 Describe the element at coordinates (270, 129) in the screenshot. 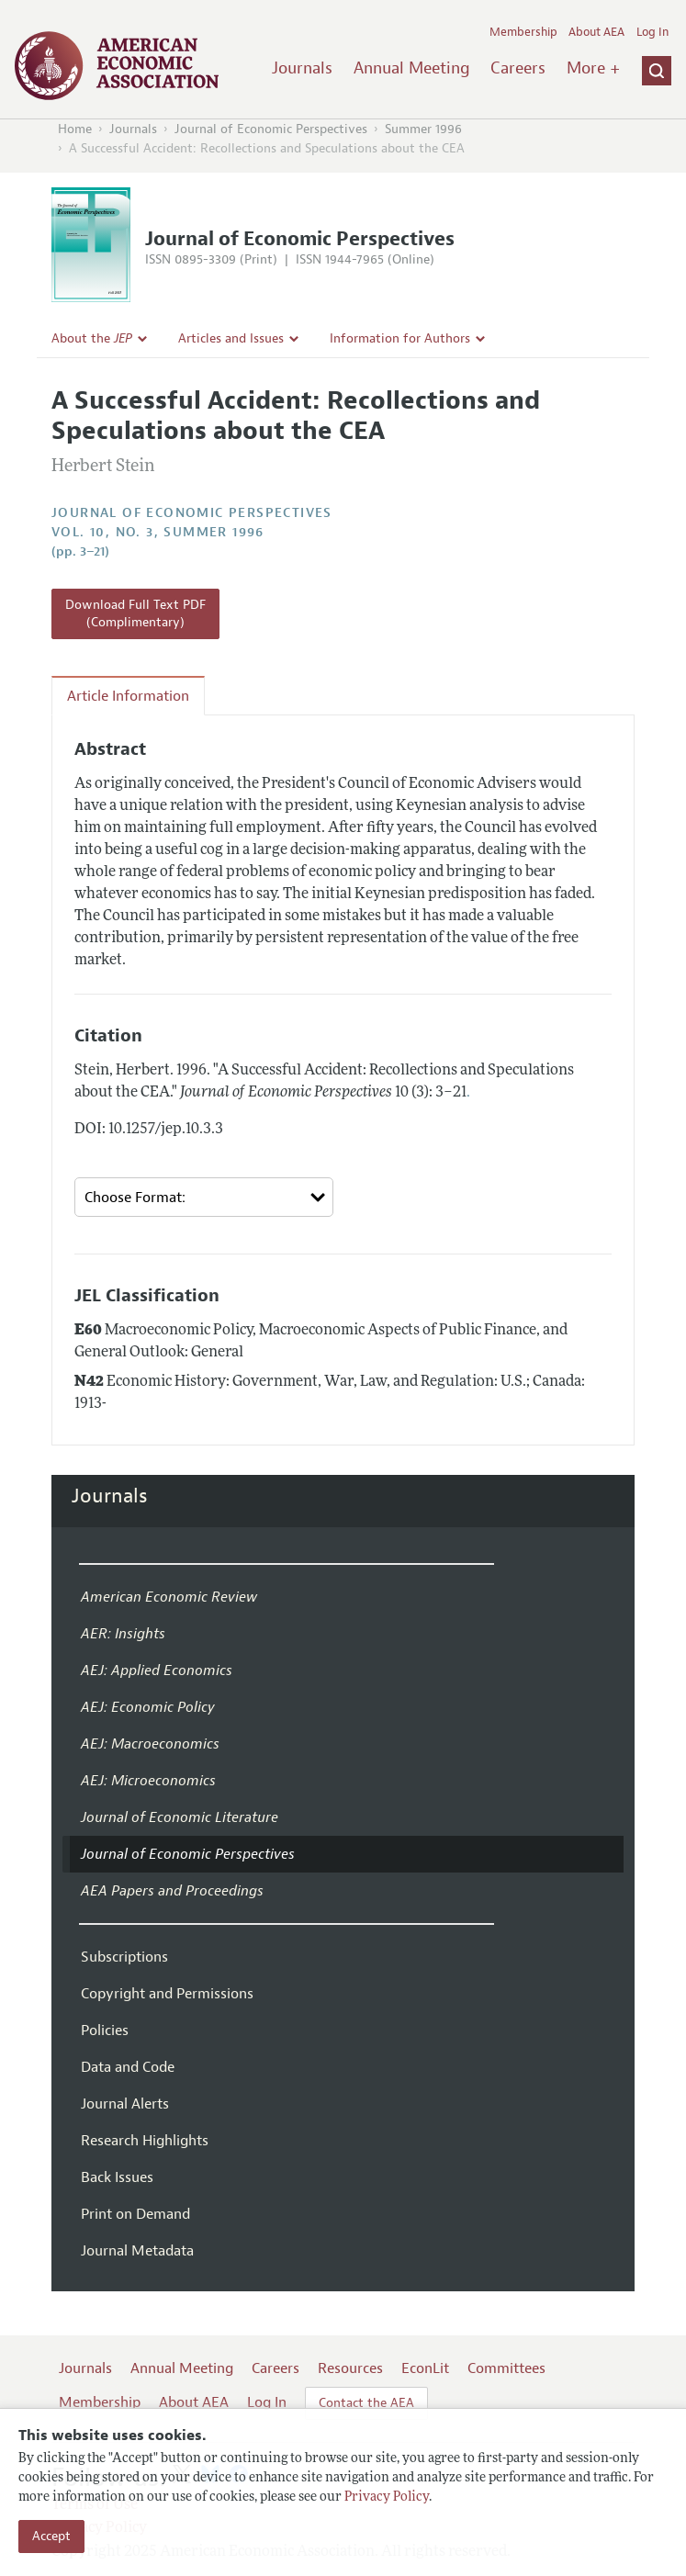

I see `Journal of Economic Perspectives` at that location.